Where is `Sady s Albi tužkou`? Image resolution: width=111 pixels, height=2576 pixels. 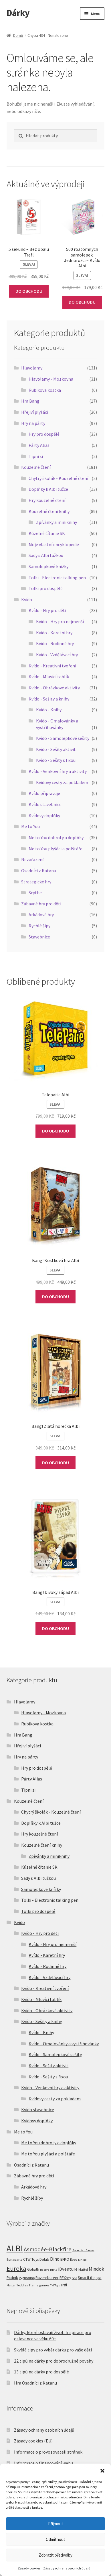
Sady s Albi tužkou is located at coordinates (46, 555).